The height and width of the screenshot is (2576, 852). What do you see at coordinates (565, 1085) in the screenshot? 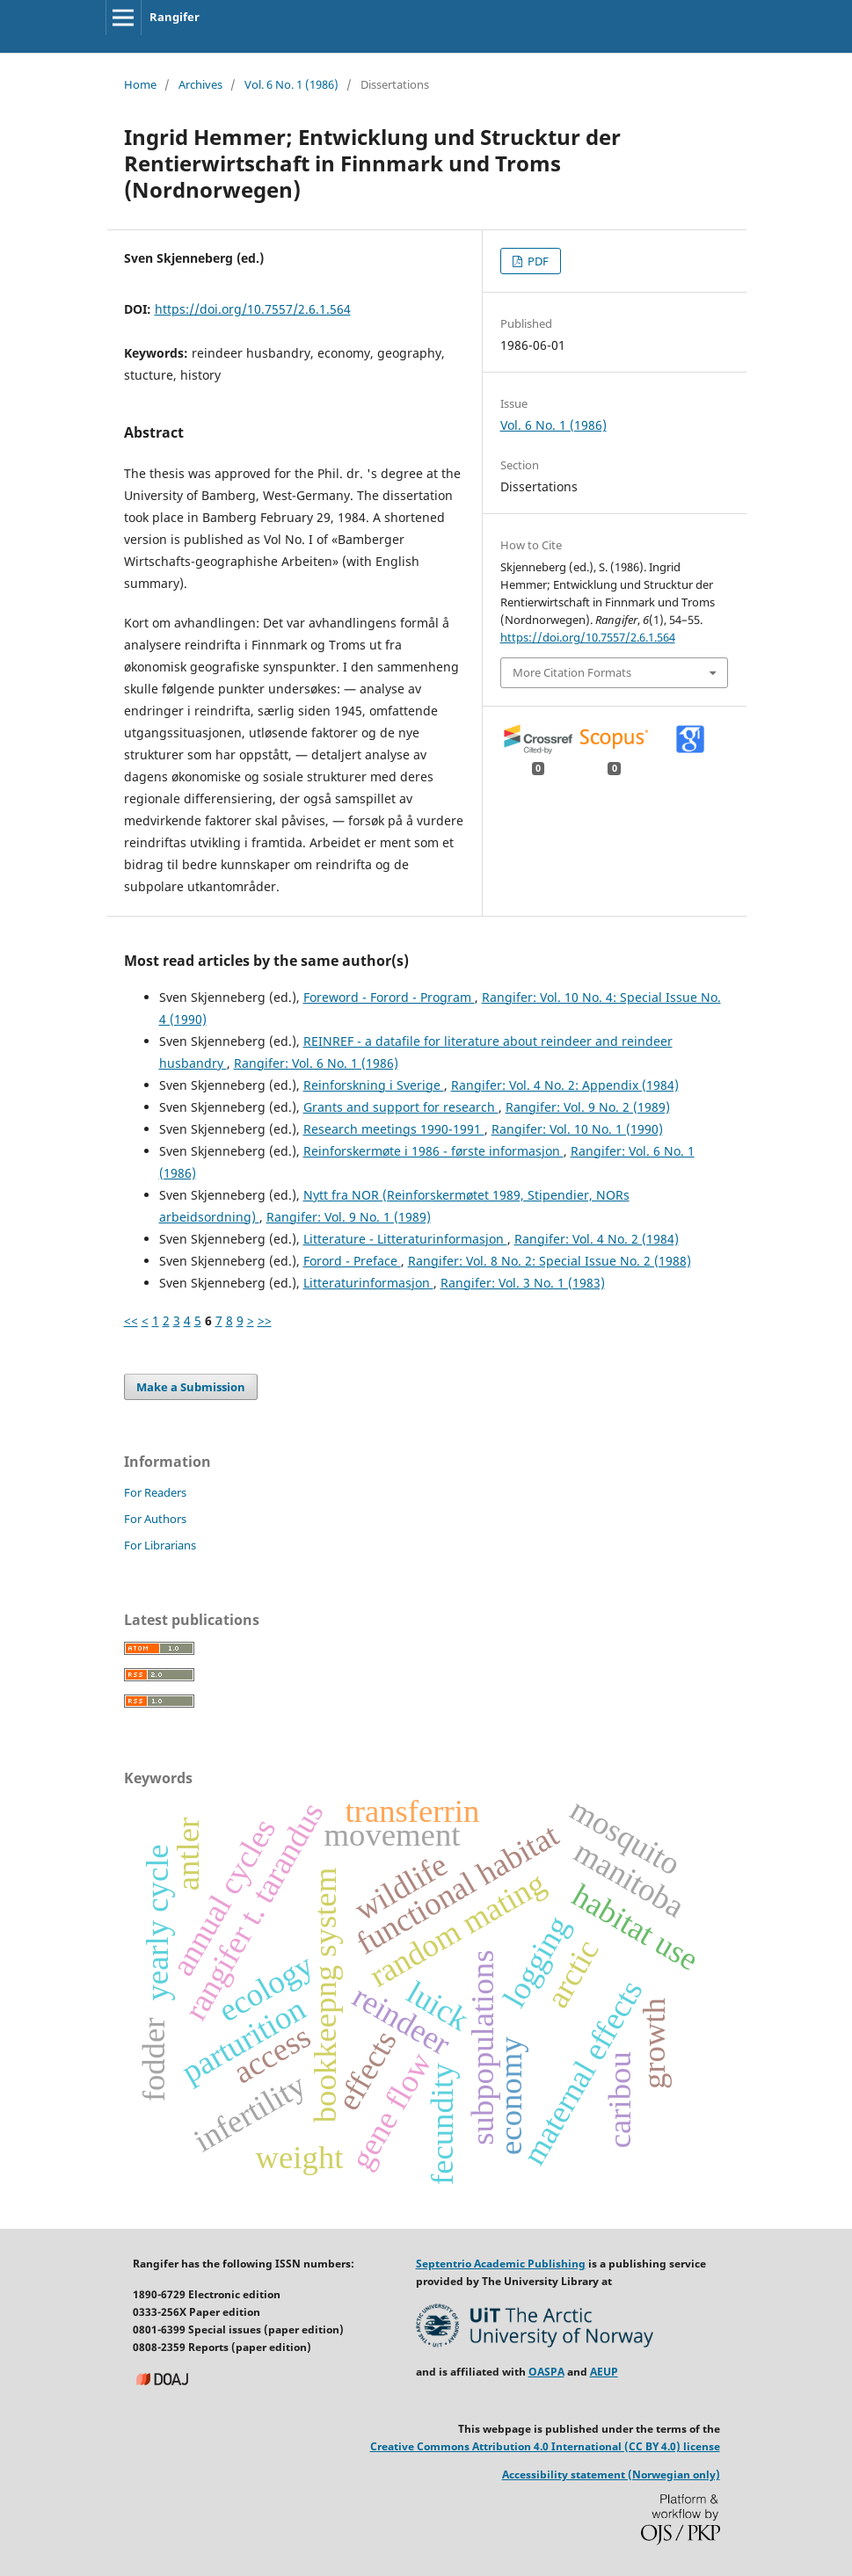
I see `Rangifer: Vol. 4 No. 2: Appendix (1984)` at bounding box center [565, 1085].